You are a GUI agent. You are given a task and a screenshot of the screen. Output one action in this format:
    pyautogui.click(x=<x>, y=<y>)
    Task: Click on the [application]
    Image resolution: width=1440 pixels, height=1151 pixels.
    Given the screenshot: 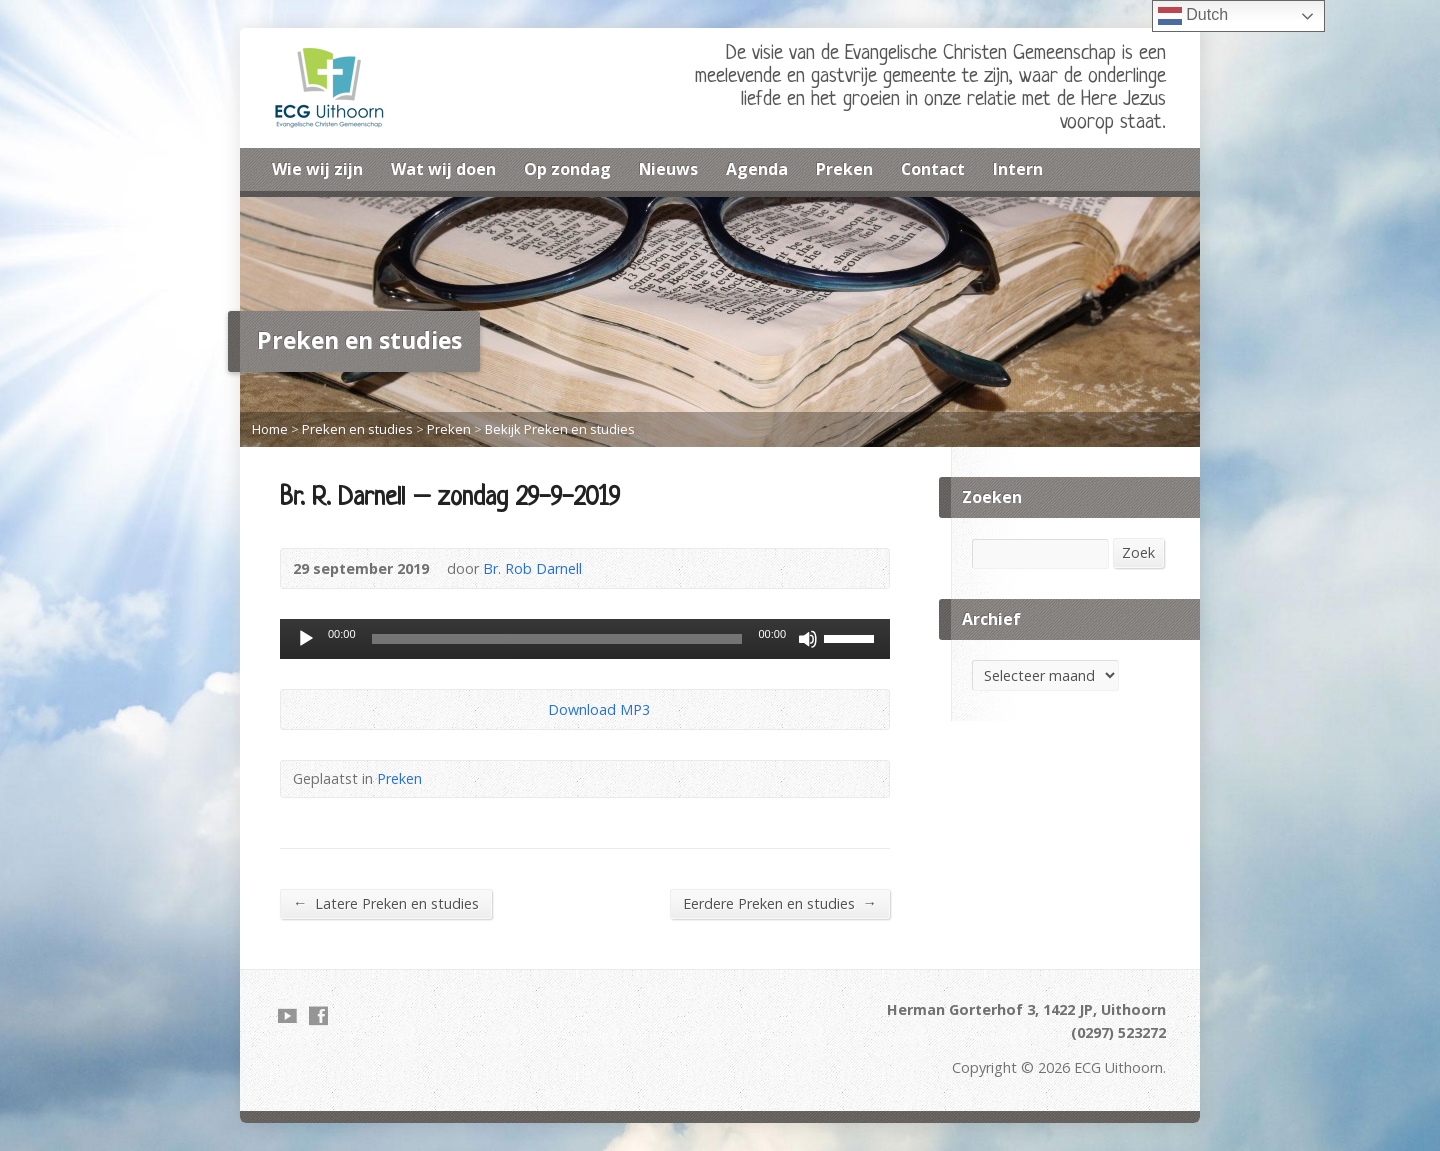 What is the action you would take?
    pyautogui.click(x=585, y=639)
    